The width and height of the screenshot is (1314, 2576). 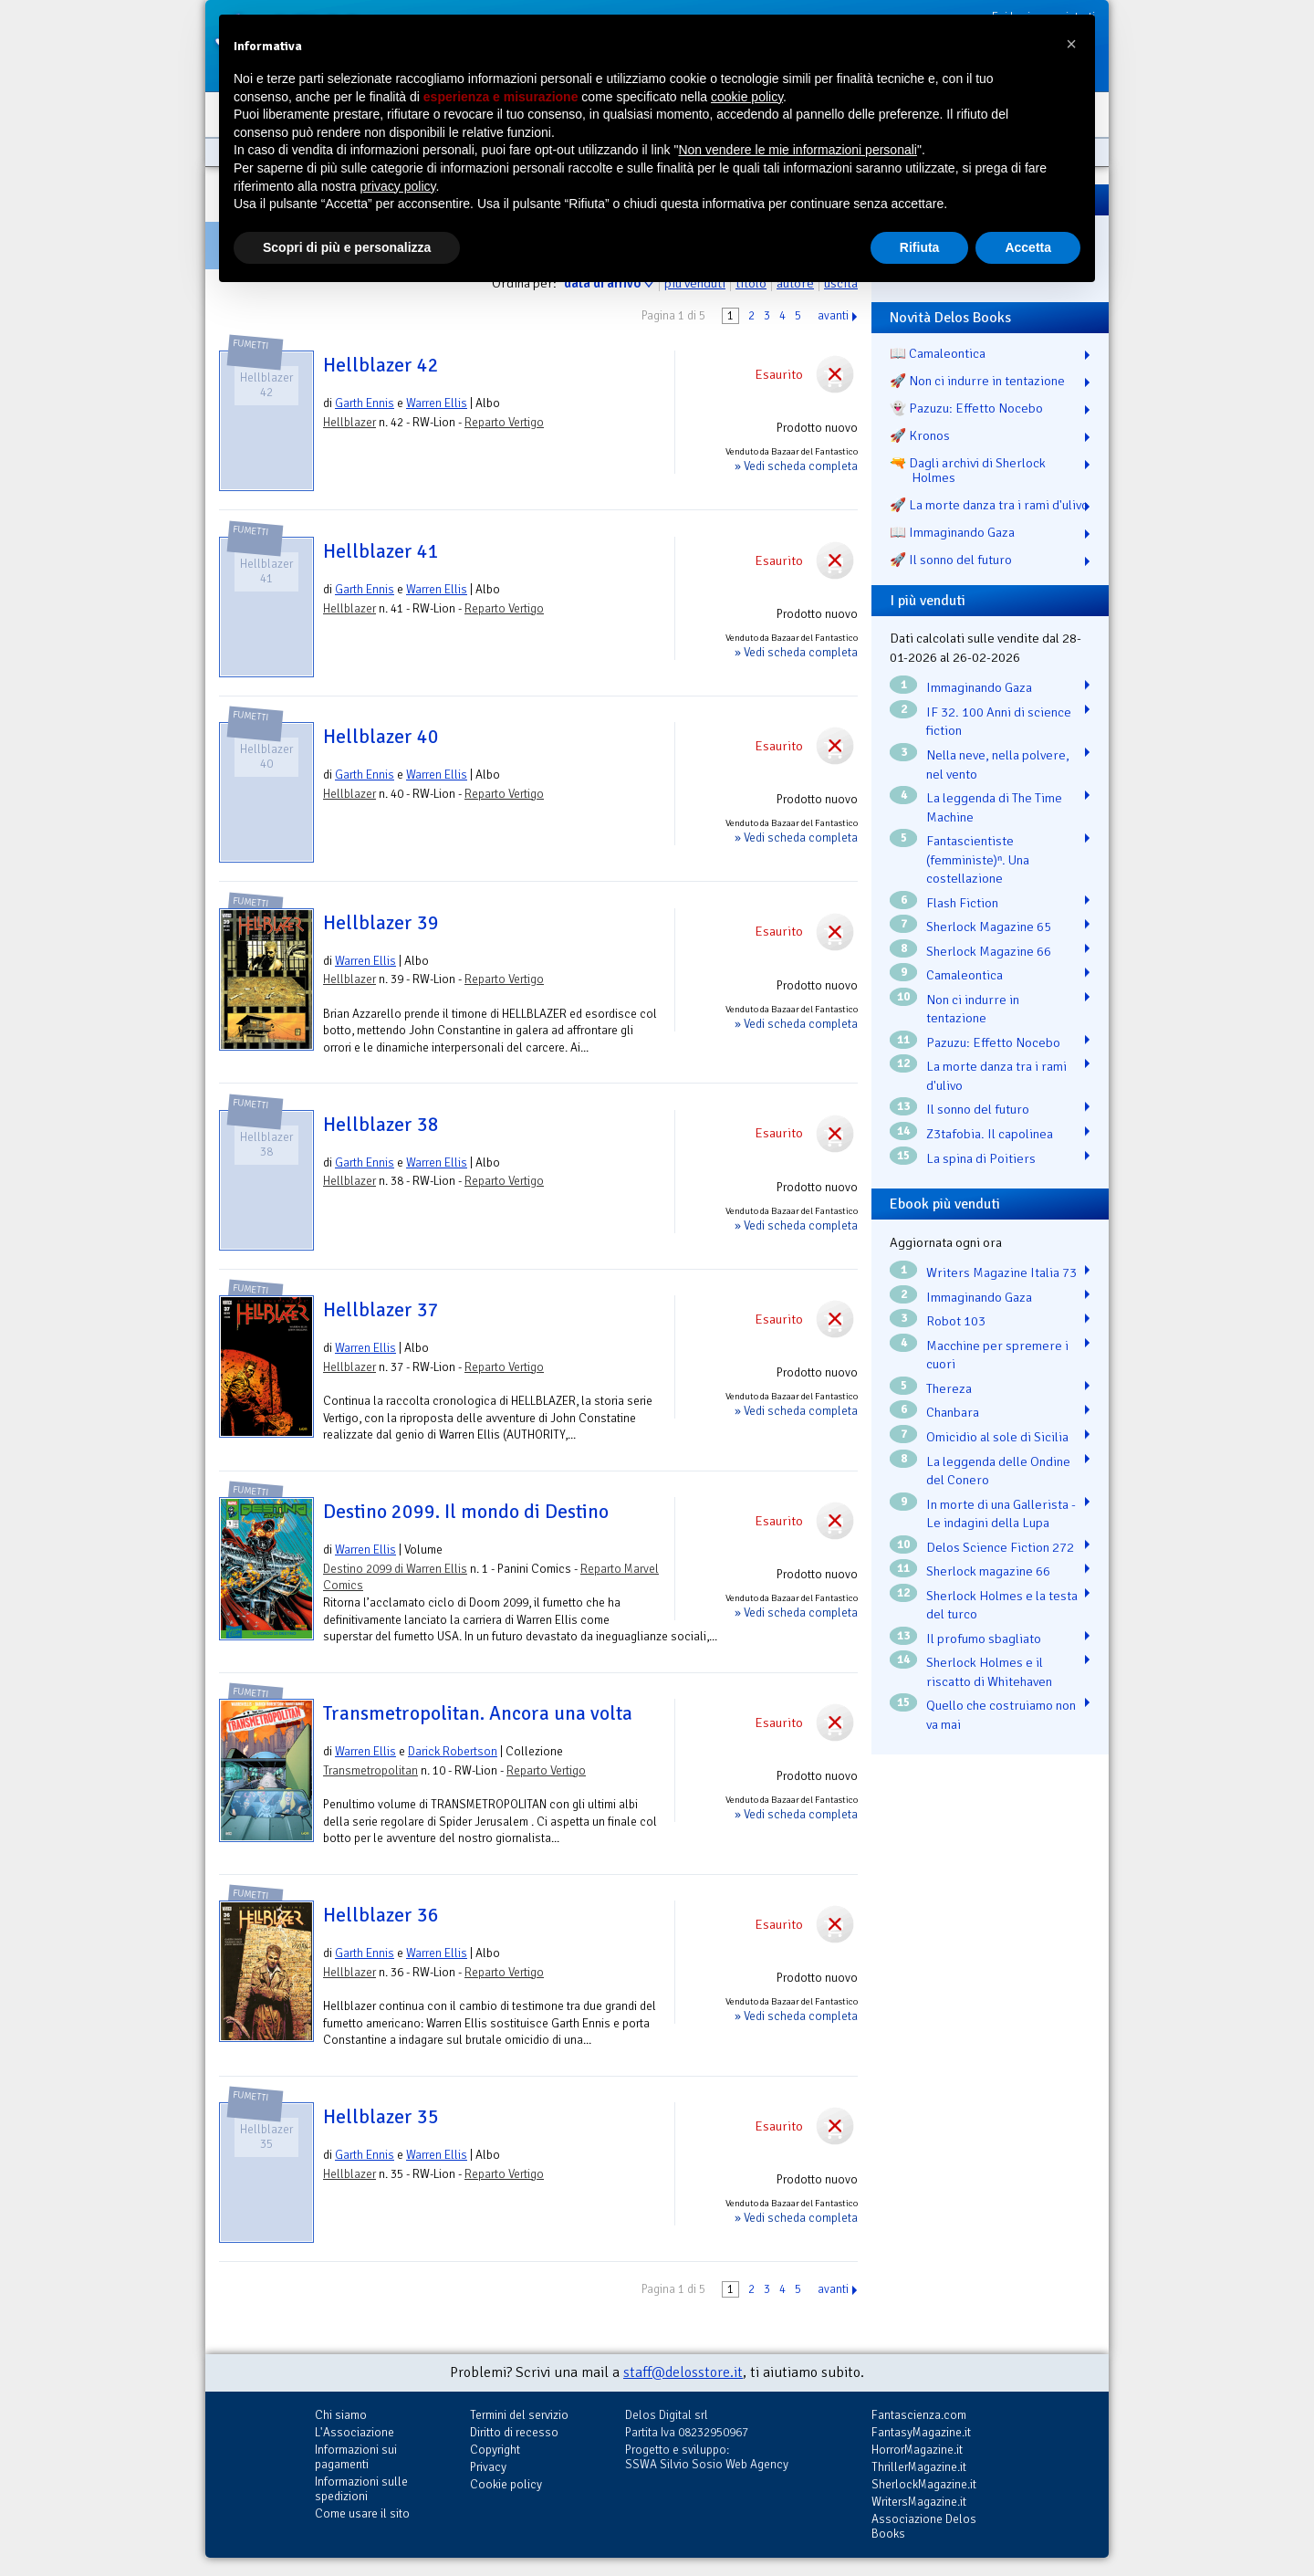 I want to click on SherlockMagazine.it, so click(x=923, y=2484).